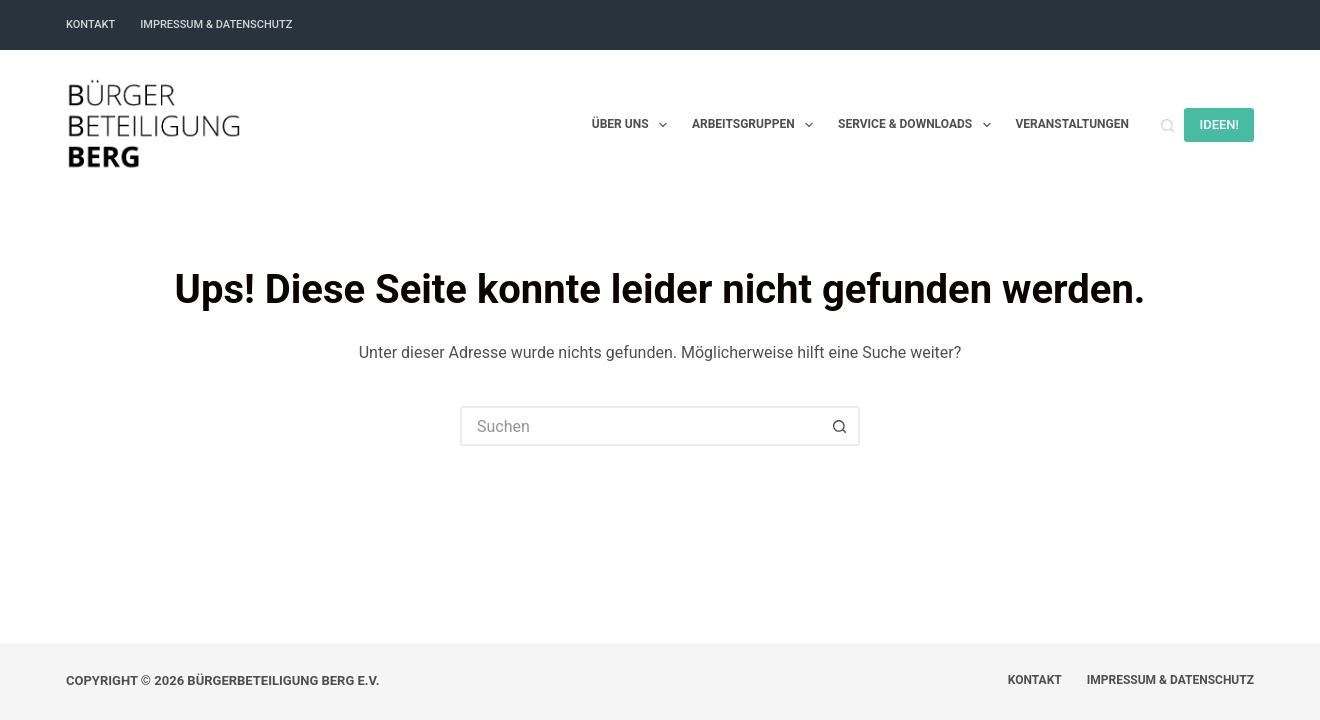 The height and width of the screenshot is (720, 1320). Describe the element at coordinates (756, 125) in the screenshot. I see `Arbeitsgruppen` at that location.